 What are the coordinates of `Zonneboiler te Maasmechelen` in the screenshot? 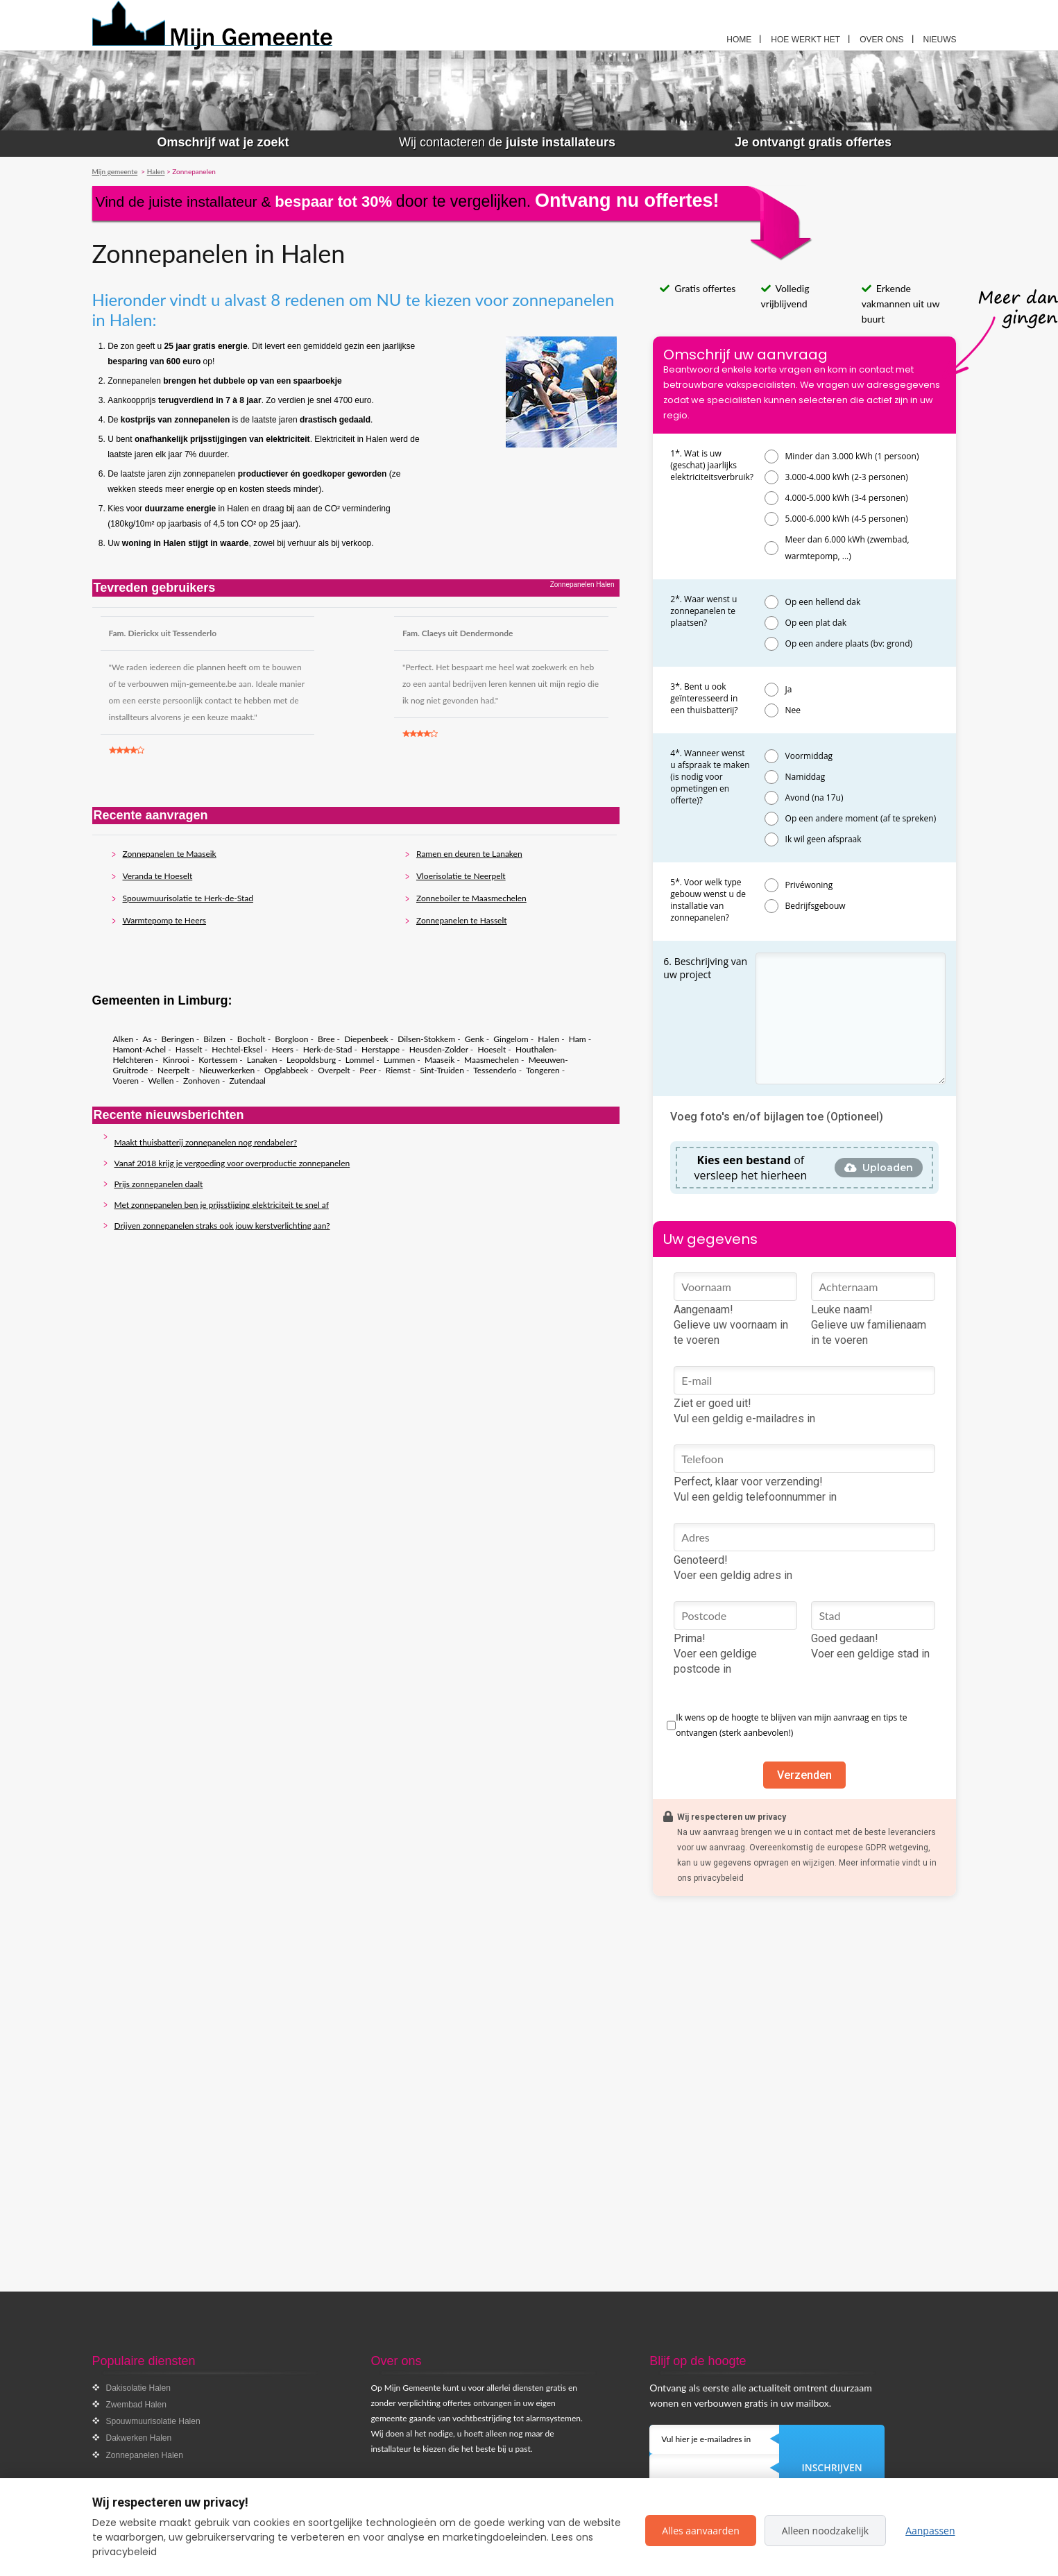 It's located at (471, 898).